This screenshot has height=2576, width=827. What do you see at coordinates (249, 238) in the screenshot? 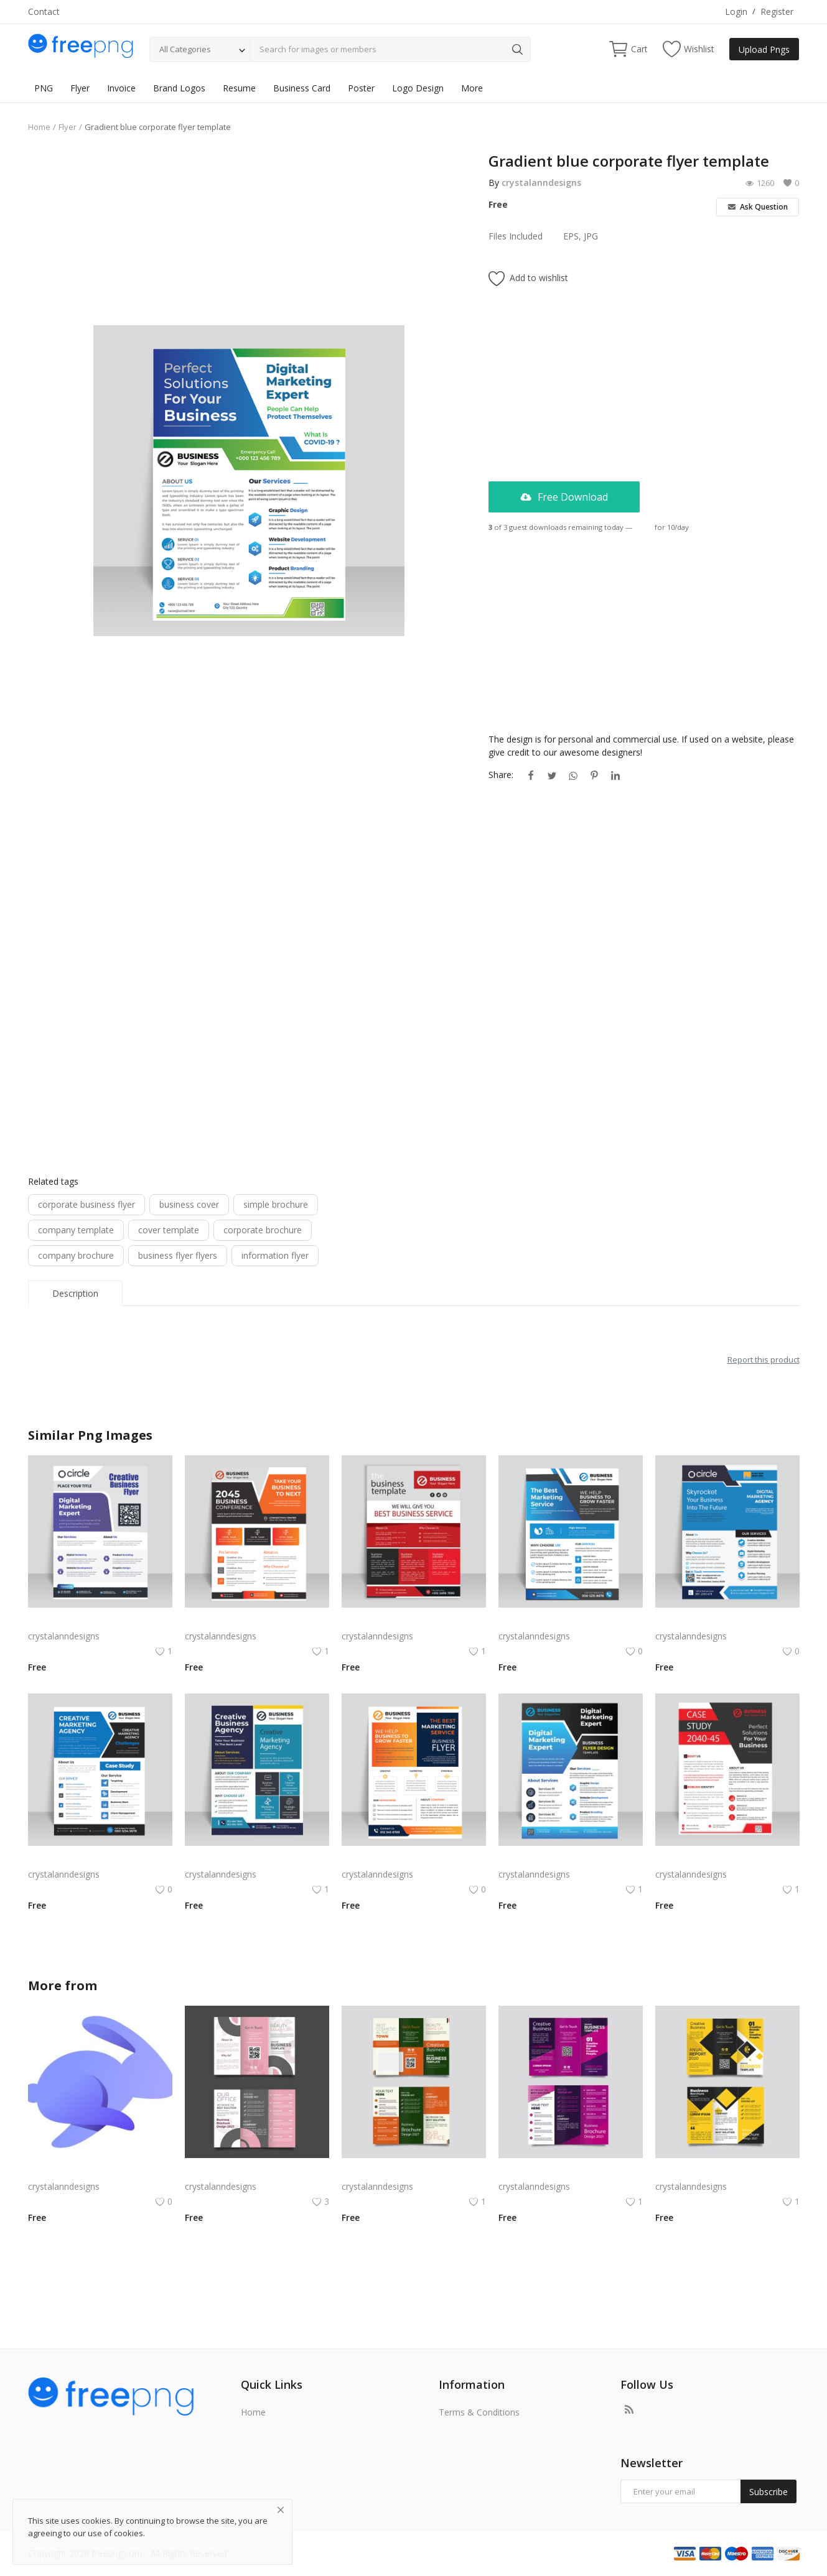
I see `[Advertisement]` at bounding box center [249, 238].